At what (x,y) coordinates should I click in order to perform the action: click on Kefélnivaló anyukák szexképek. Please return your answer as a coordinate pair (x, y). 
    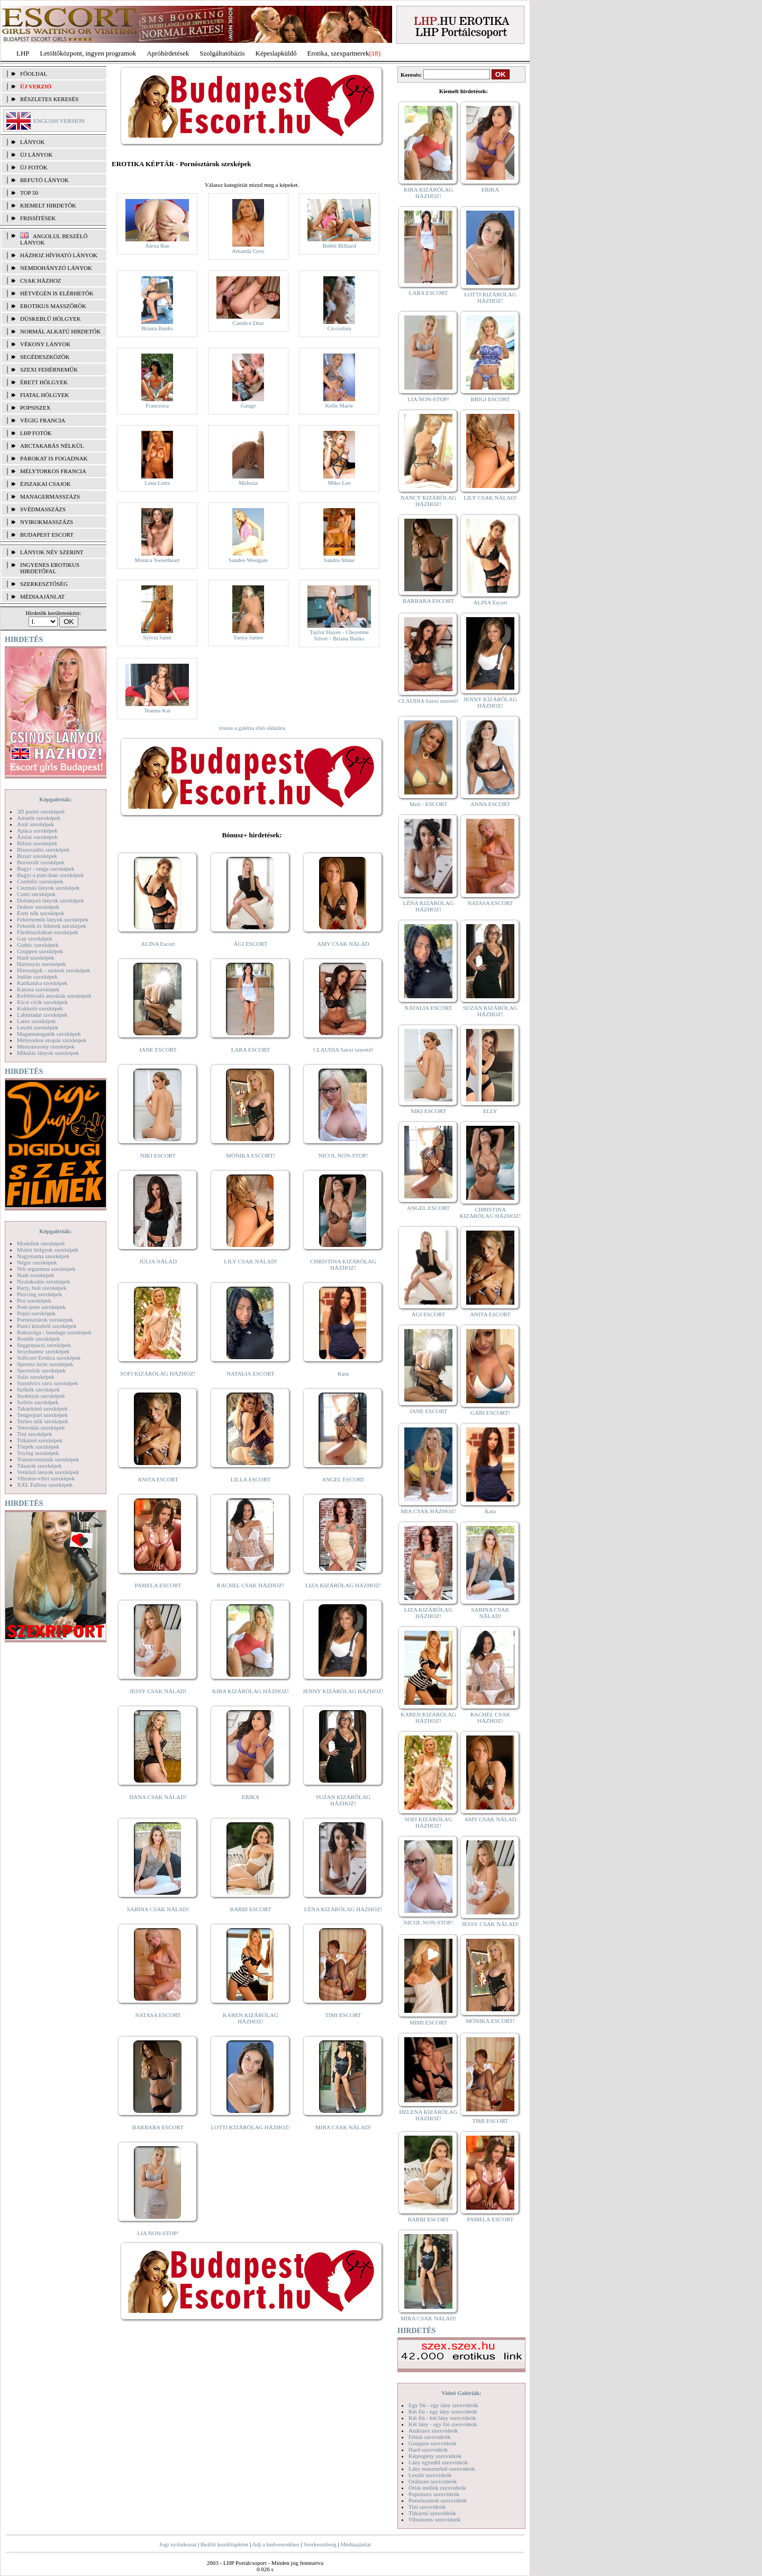
    Looking at the image, I should click on (54, 995).